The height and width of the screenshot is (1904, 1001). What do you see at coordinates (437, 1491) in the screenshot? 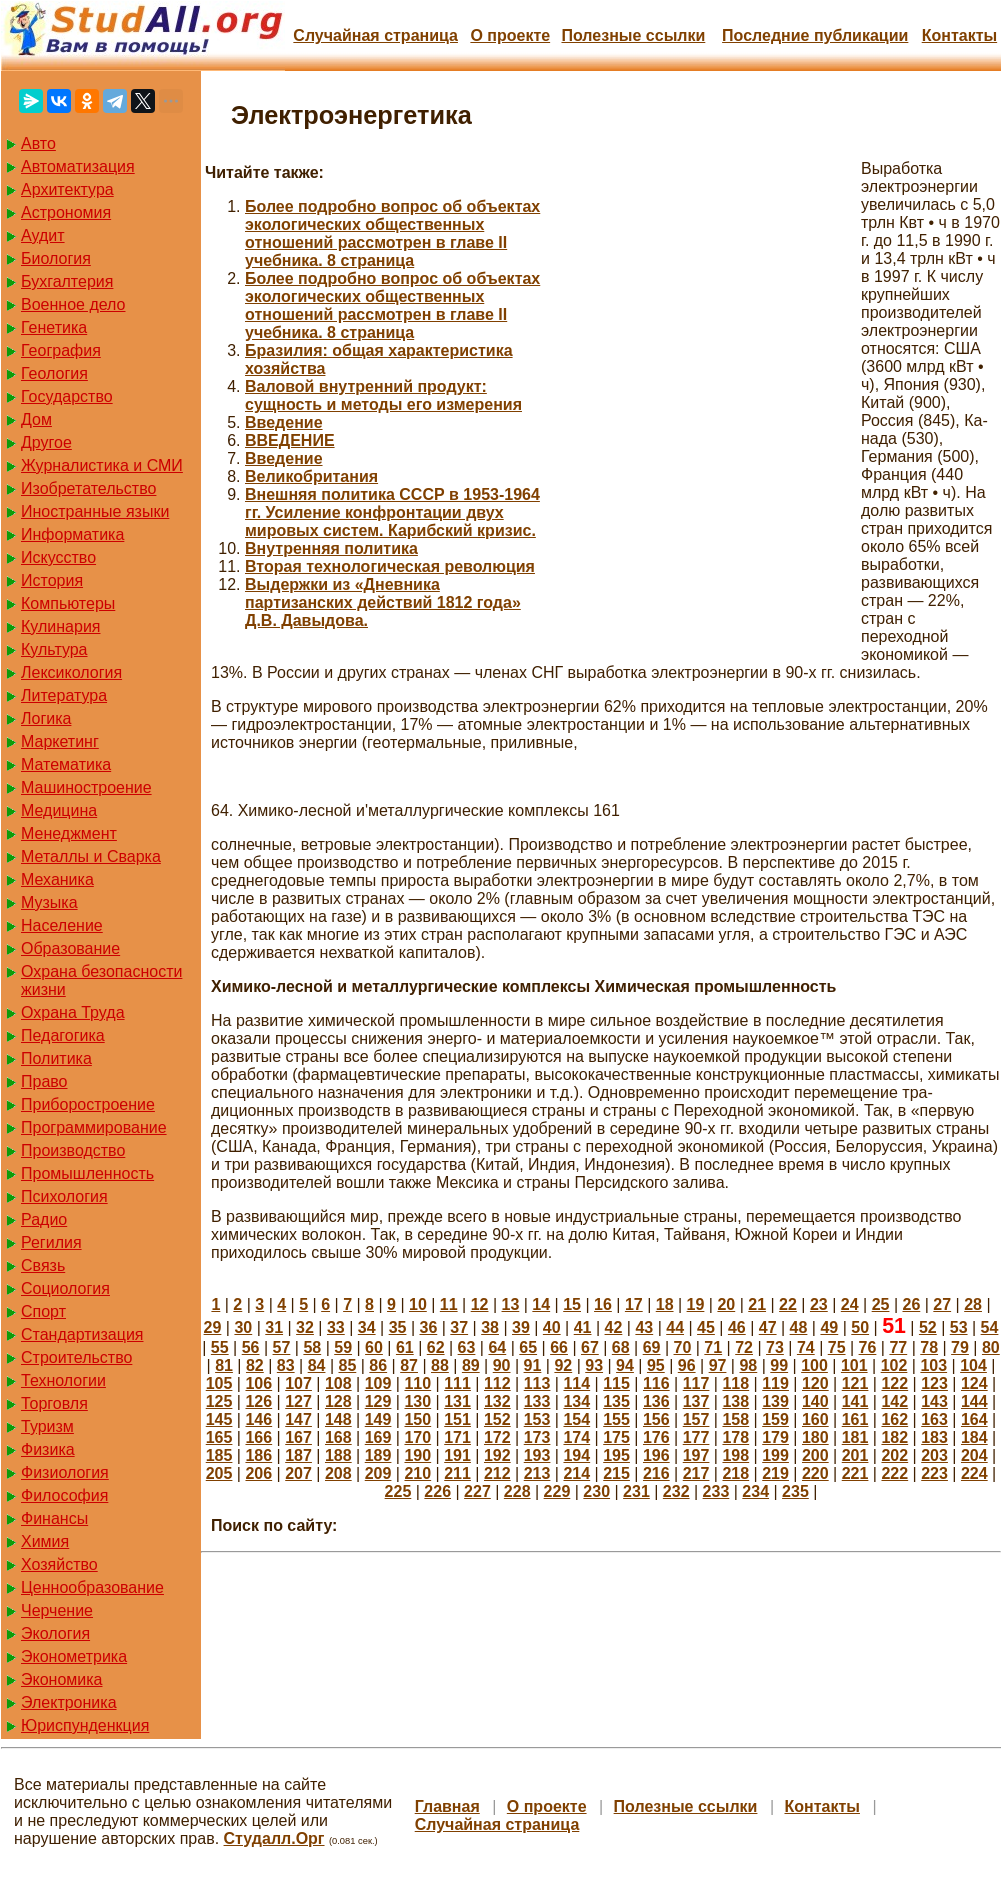
I see `226` at bounding box center [437, 1491].